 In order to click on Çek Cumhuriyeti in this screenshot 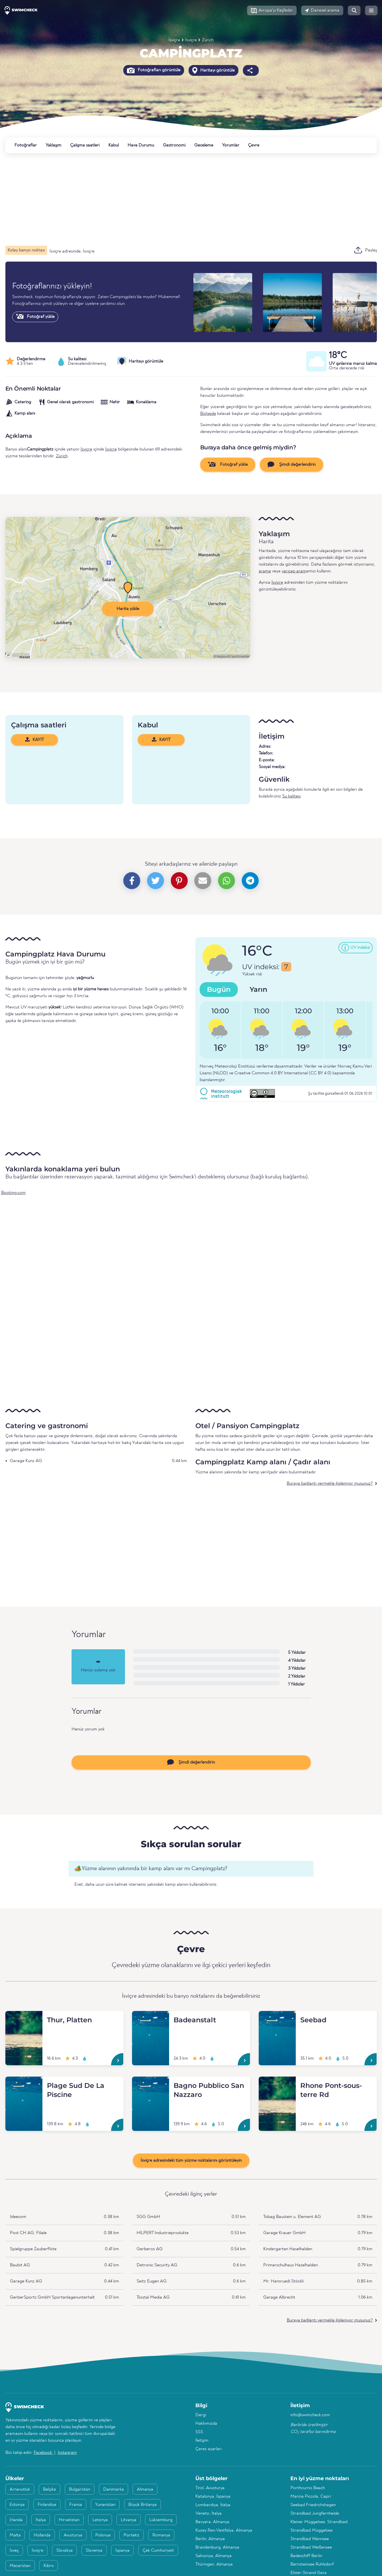, I will do `click(158, 2550)`.